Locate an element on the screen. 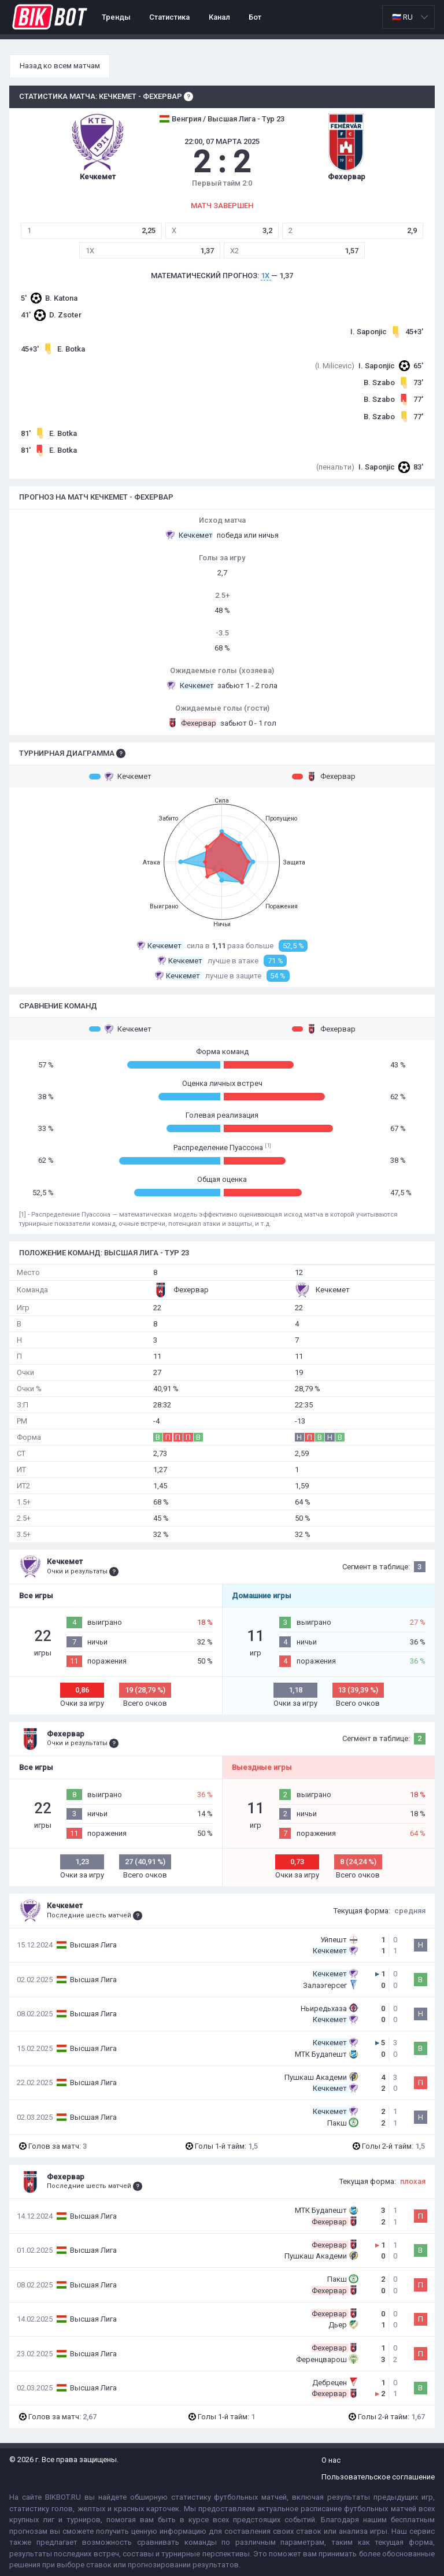  Назад ко всем матчам is located at coordinates (60, 65).